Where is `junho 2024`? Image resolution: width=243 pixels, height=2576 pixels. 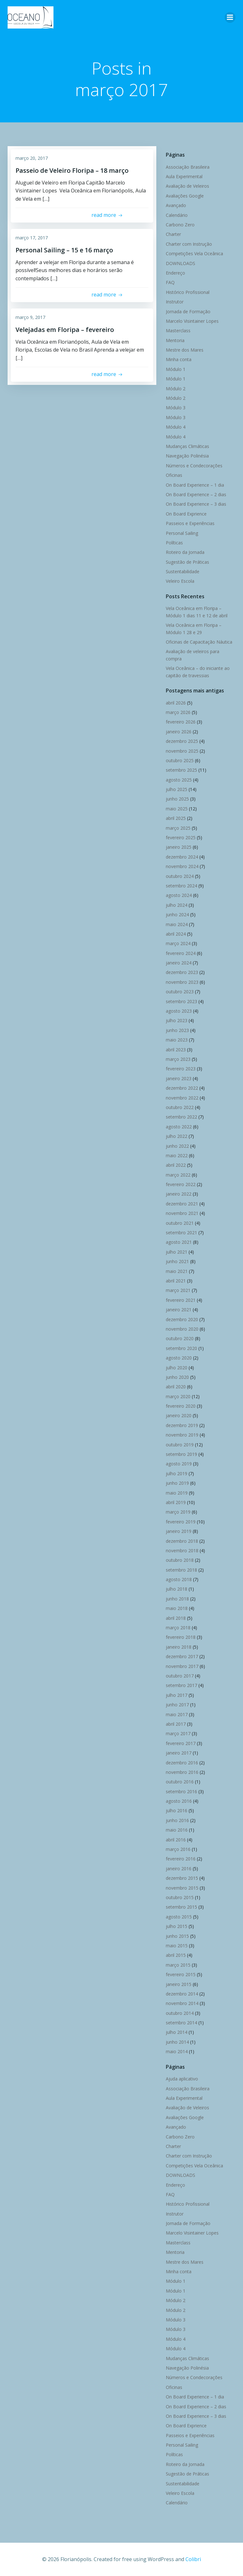
junho 2024 is located at coordinates (177, 915).